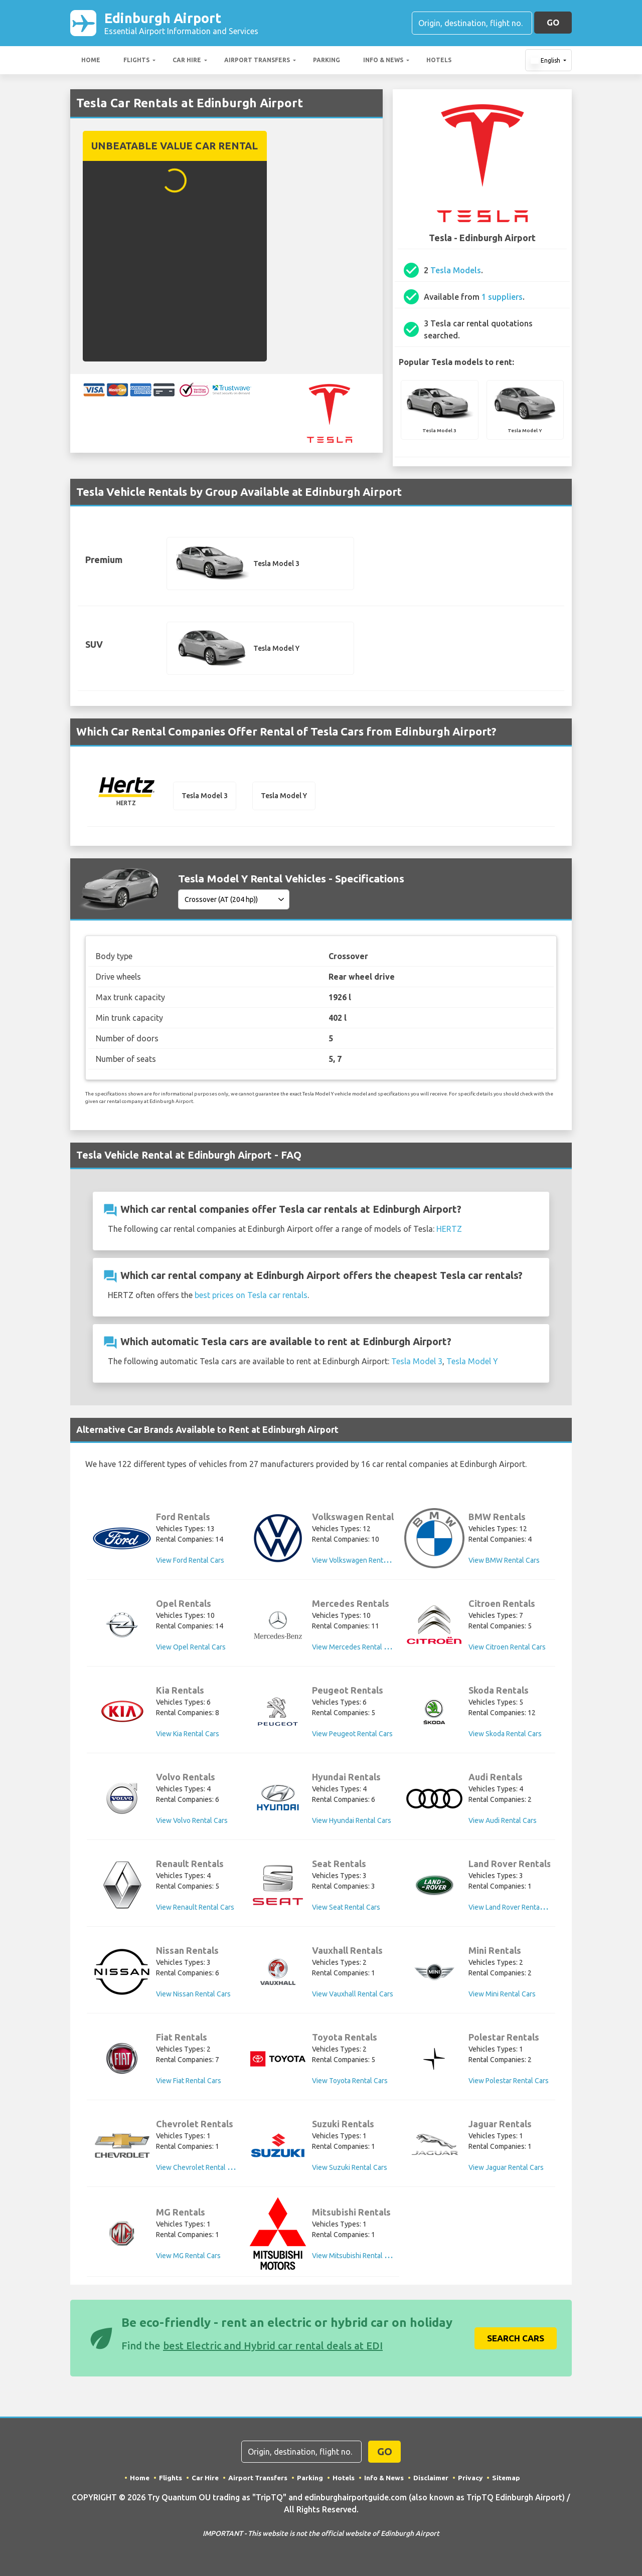 This screenshot has width=642, height=2576. Describe the element at coordinates (507, 1650) in the screenshot. I see `View Citroen Rental Cars` at that location.